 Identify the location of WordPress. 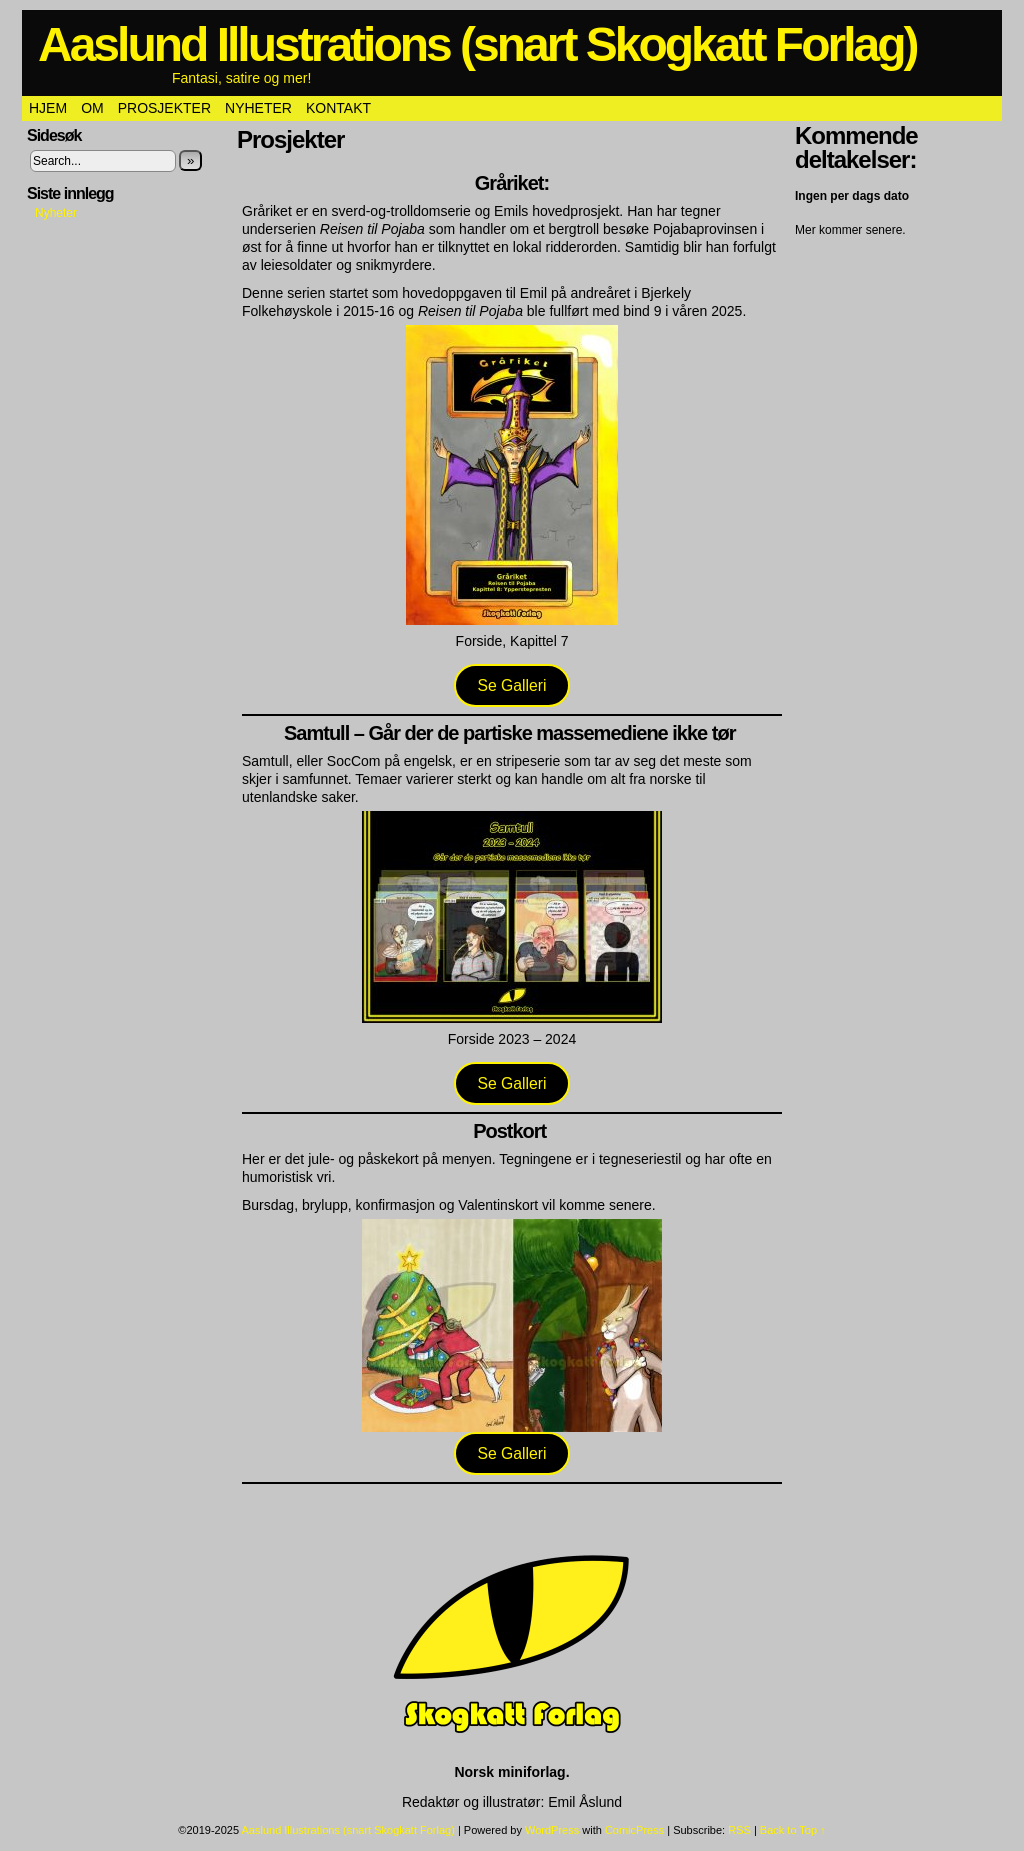
(552, 1830).